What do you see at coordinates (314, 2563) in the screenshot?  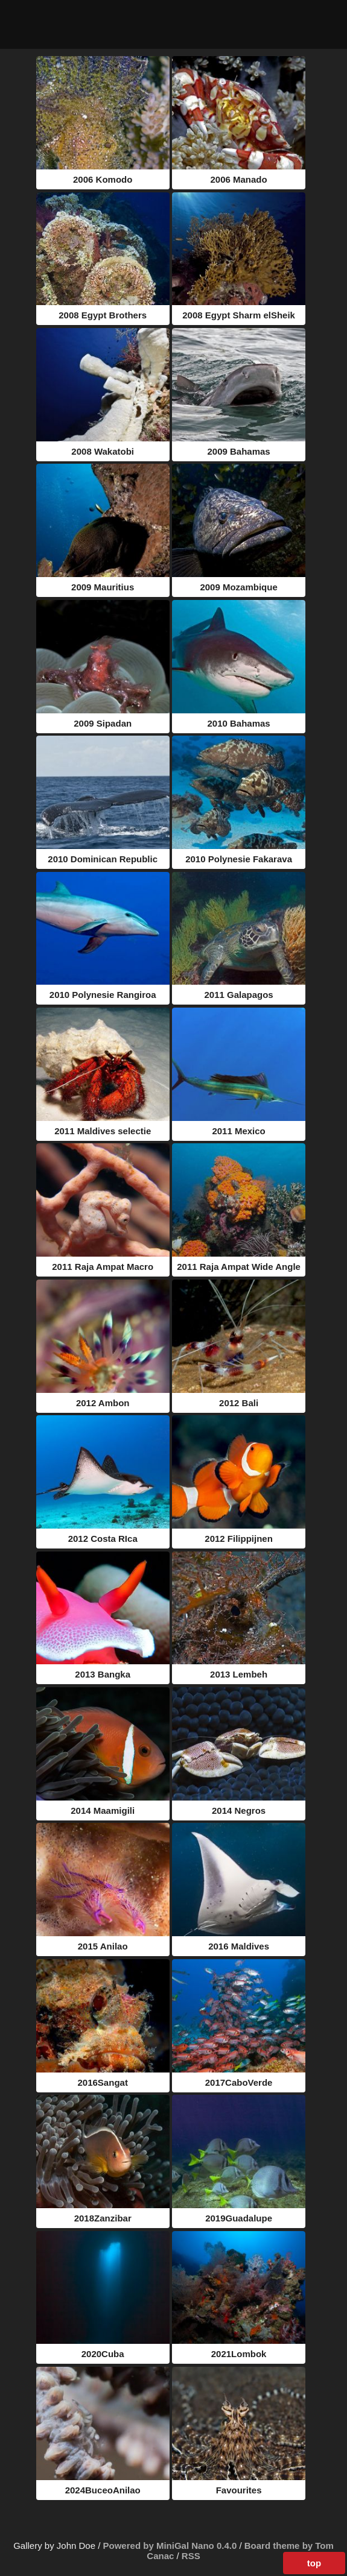 I see `top` at bounding box center [314, 2563].